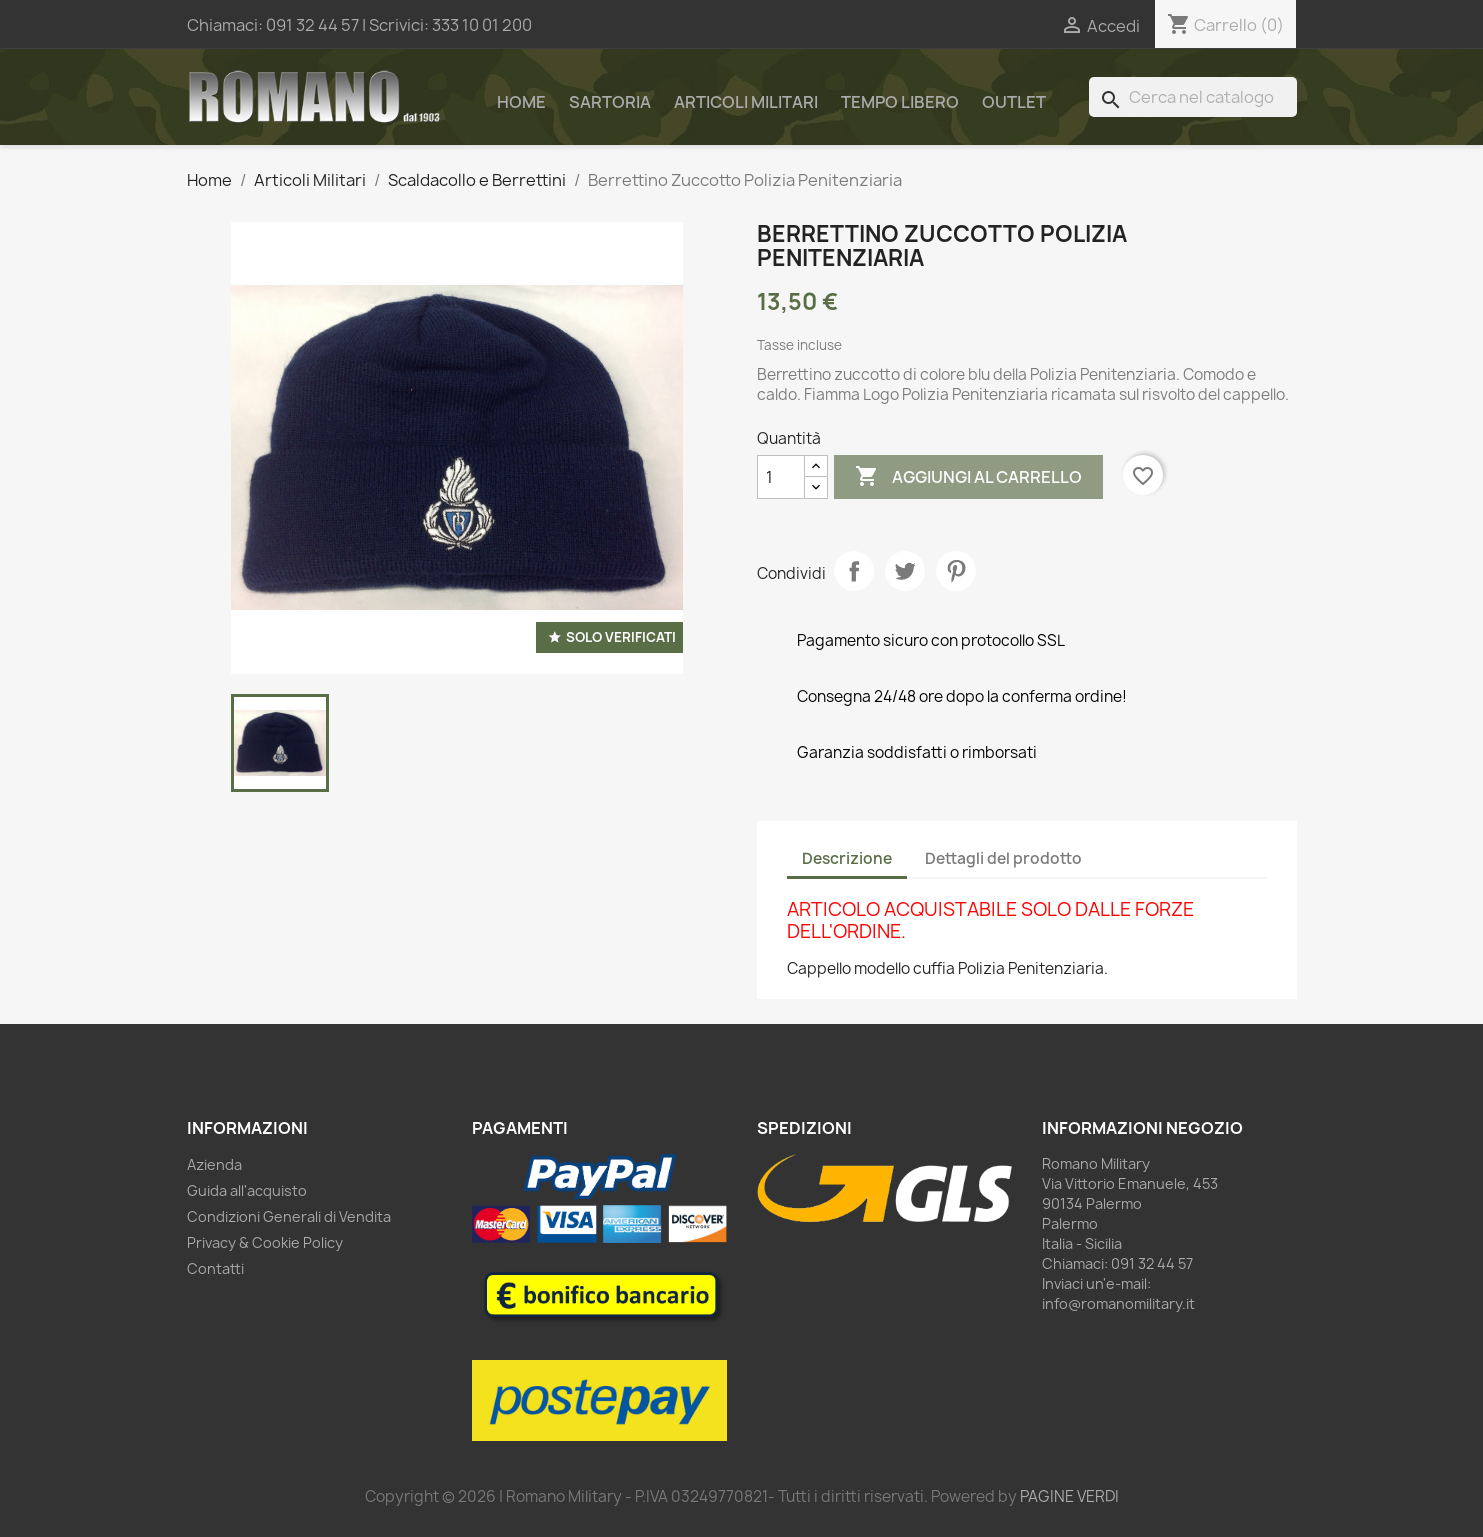 The height and width of the screenshot is (1537, 1483). I want to click on Tempo Libero, so click(900, 102).